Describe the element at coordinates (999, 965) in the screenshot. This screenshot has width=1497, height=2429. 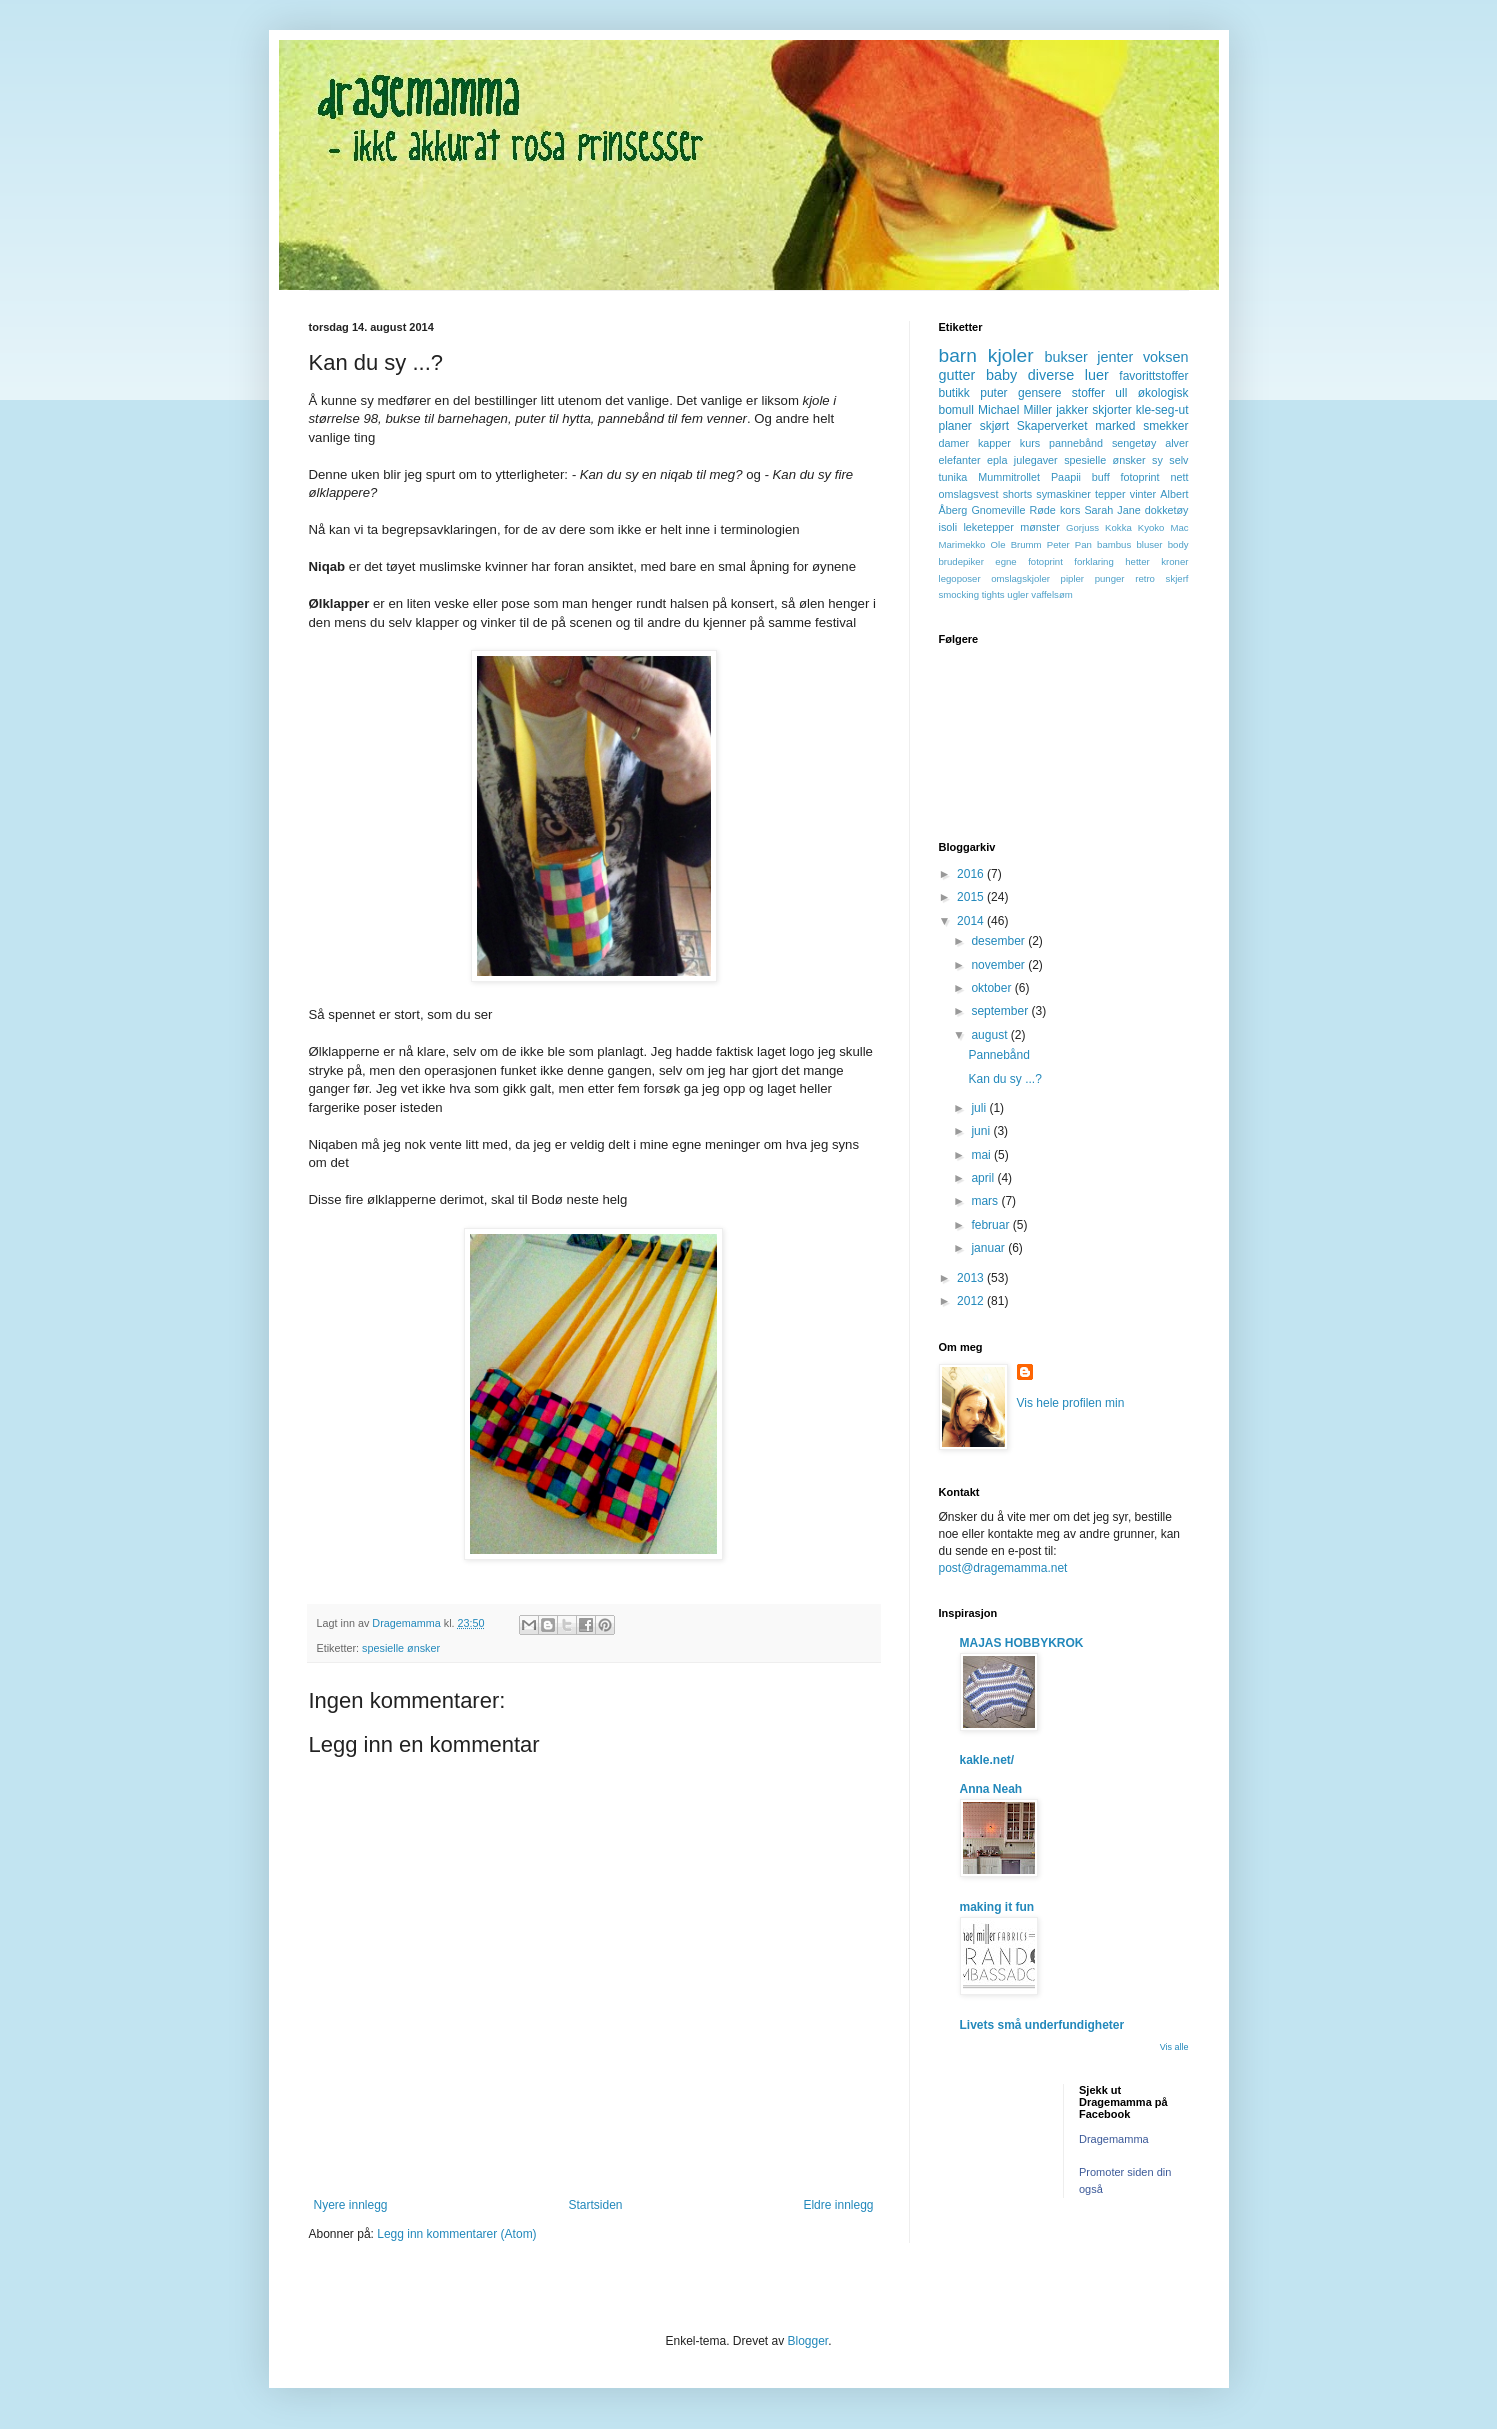
I see `november` at that location.